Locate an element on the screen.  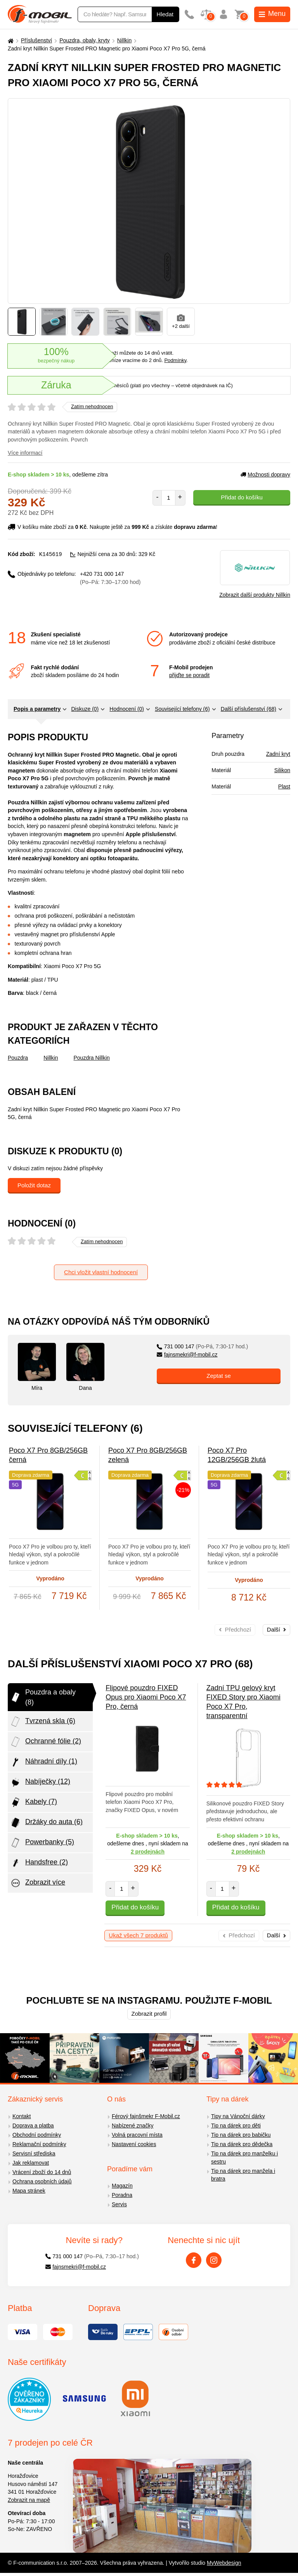
fajnsmekri@f-mobil.cz is located at coordinates (187, 1354).